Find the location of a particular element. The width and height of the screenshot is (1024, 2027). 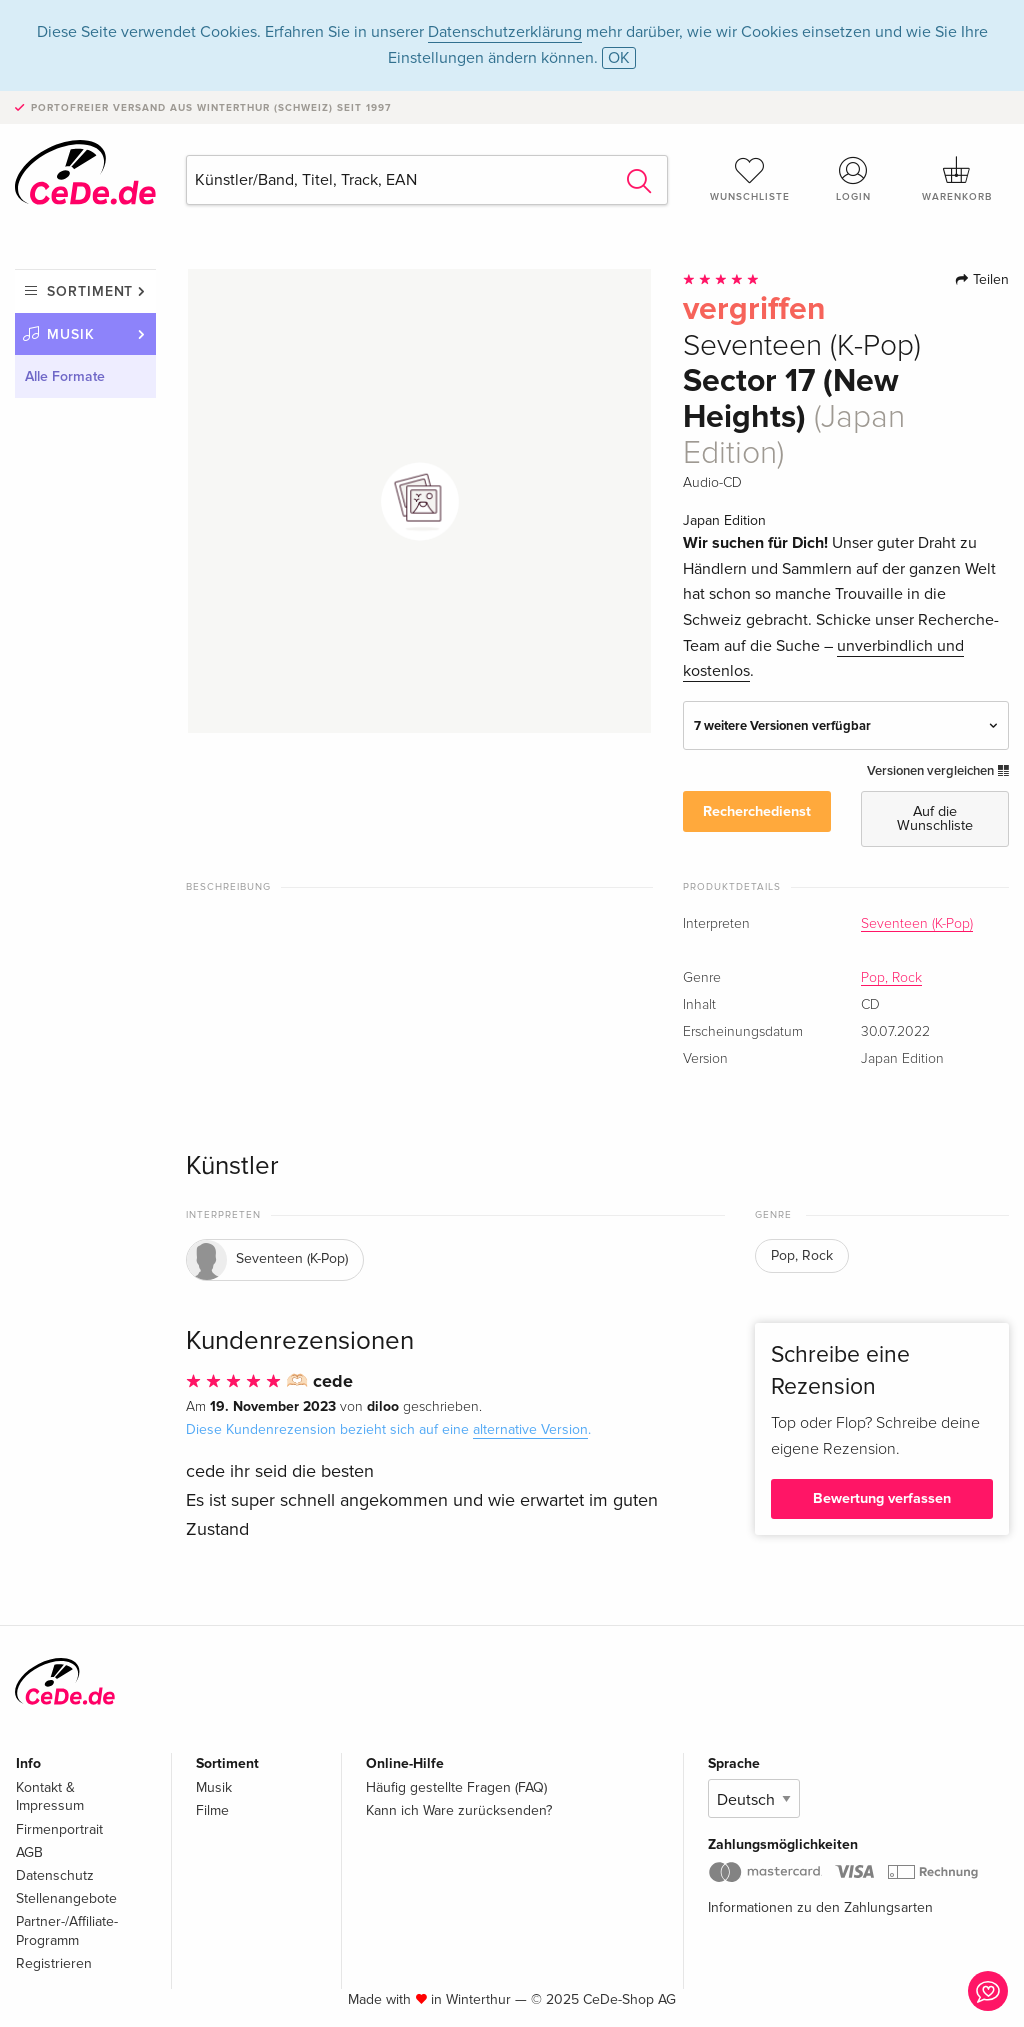

Firmenportrait is located at coordinates (59, 1829).